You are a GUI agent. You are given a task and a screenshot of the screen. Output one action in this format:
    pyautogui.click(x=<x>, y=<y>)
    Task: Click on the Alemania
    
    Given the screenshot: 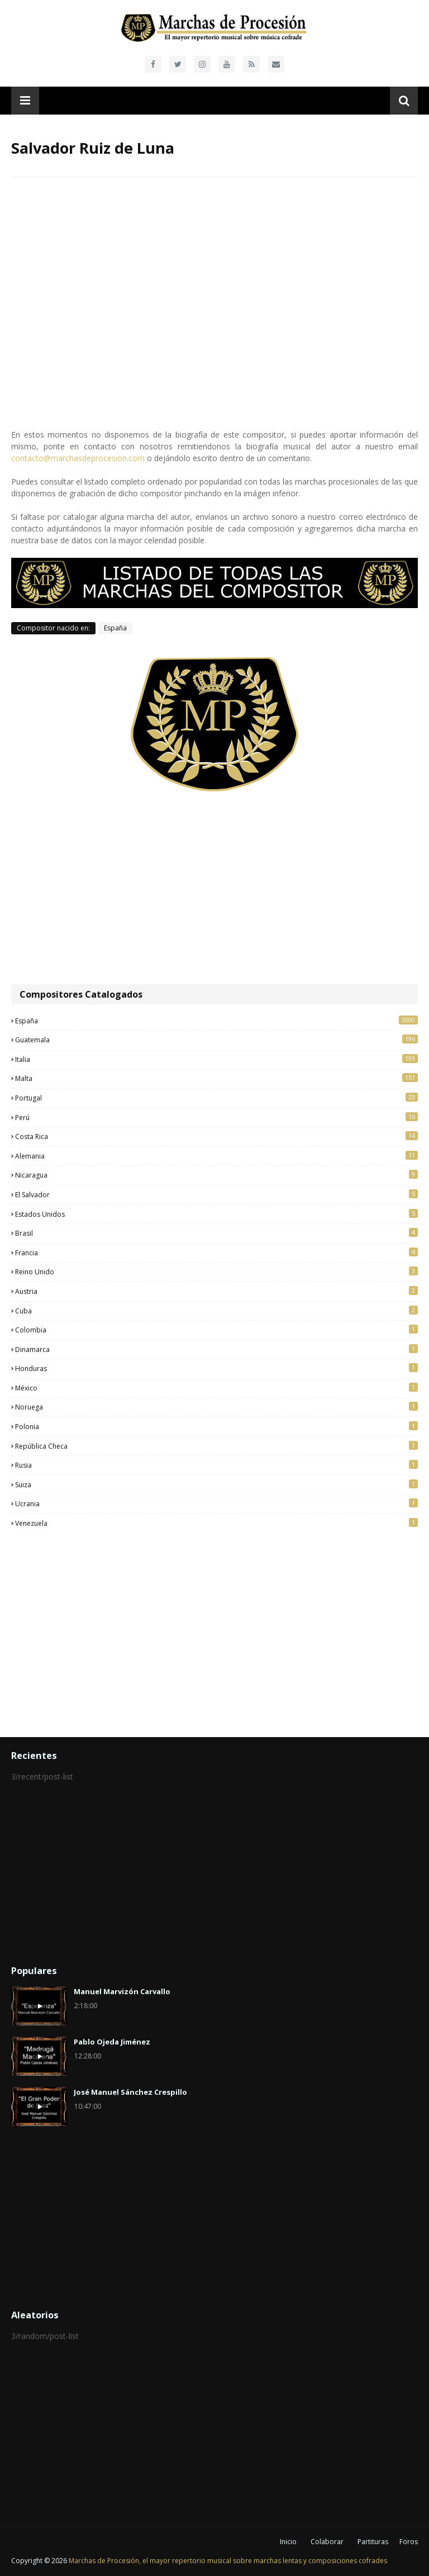 What is the action you would take?
    pyautogui.click(x=216, y=1156)
    